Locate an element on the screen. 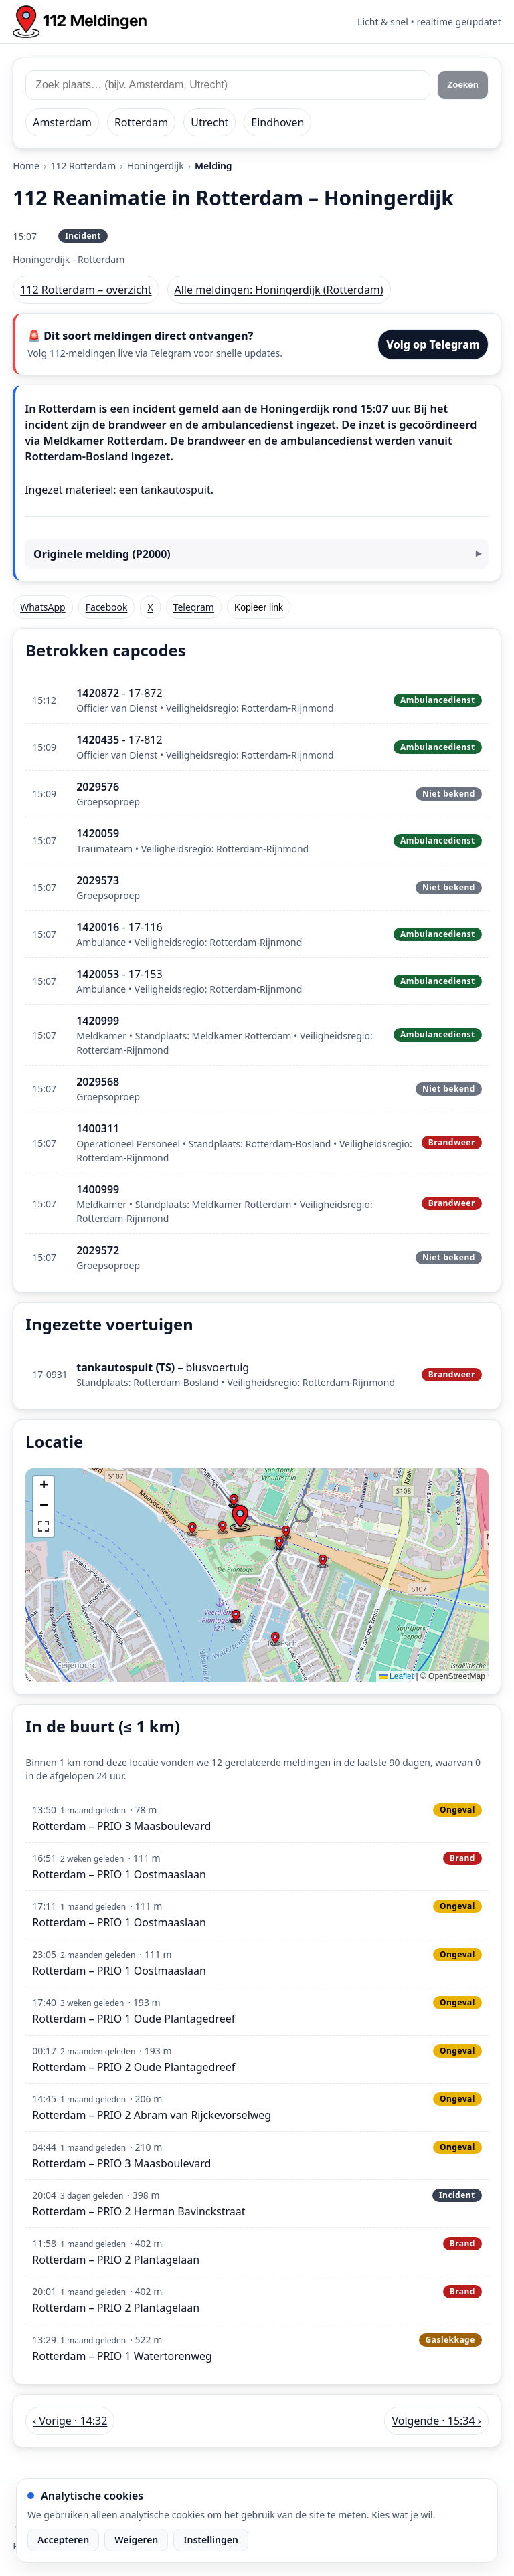 The height and width of the screenshot is (2576, 514). Originele melding (P2000) is located at coordinates (102, 554).